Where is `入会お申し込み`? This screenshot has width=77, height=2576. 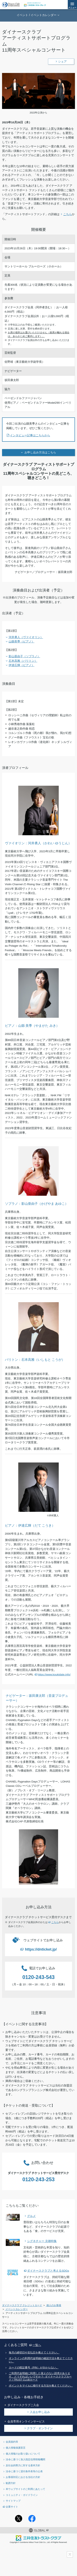
入会お申し込み is located at coordinates (40, 2412).